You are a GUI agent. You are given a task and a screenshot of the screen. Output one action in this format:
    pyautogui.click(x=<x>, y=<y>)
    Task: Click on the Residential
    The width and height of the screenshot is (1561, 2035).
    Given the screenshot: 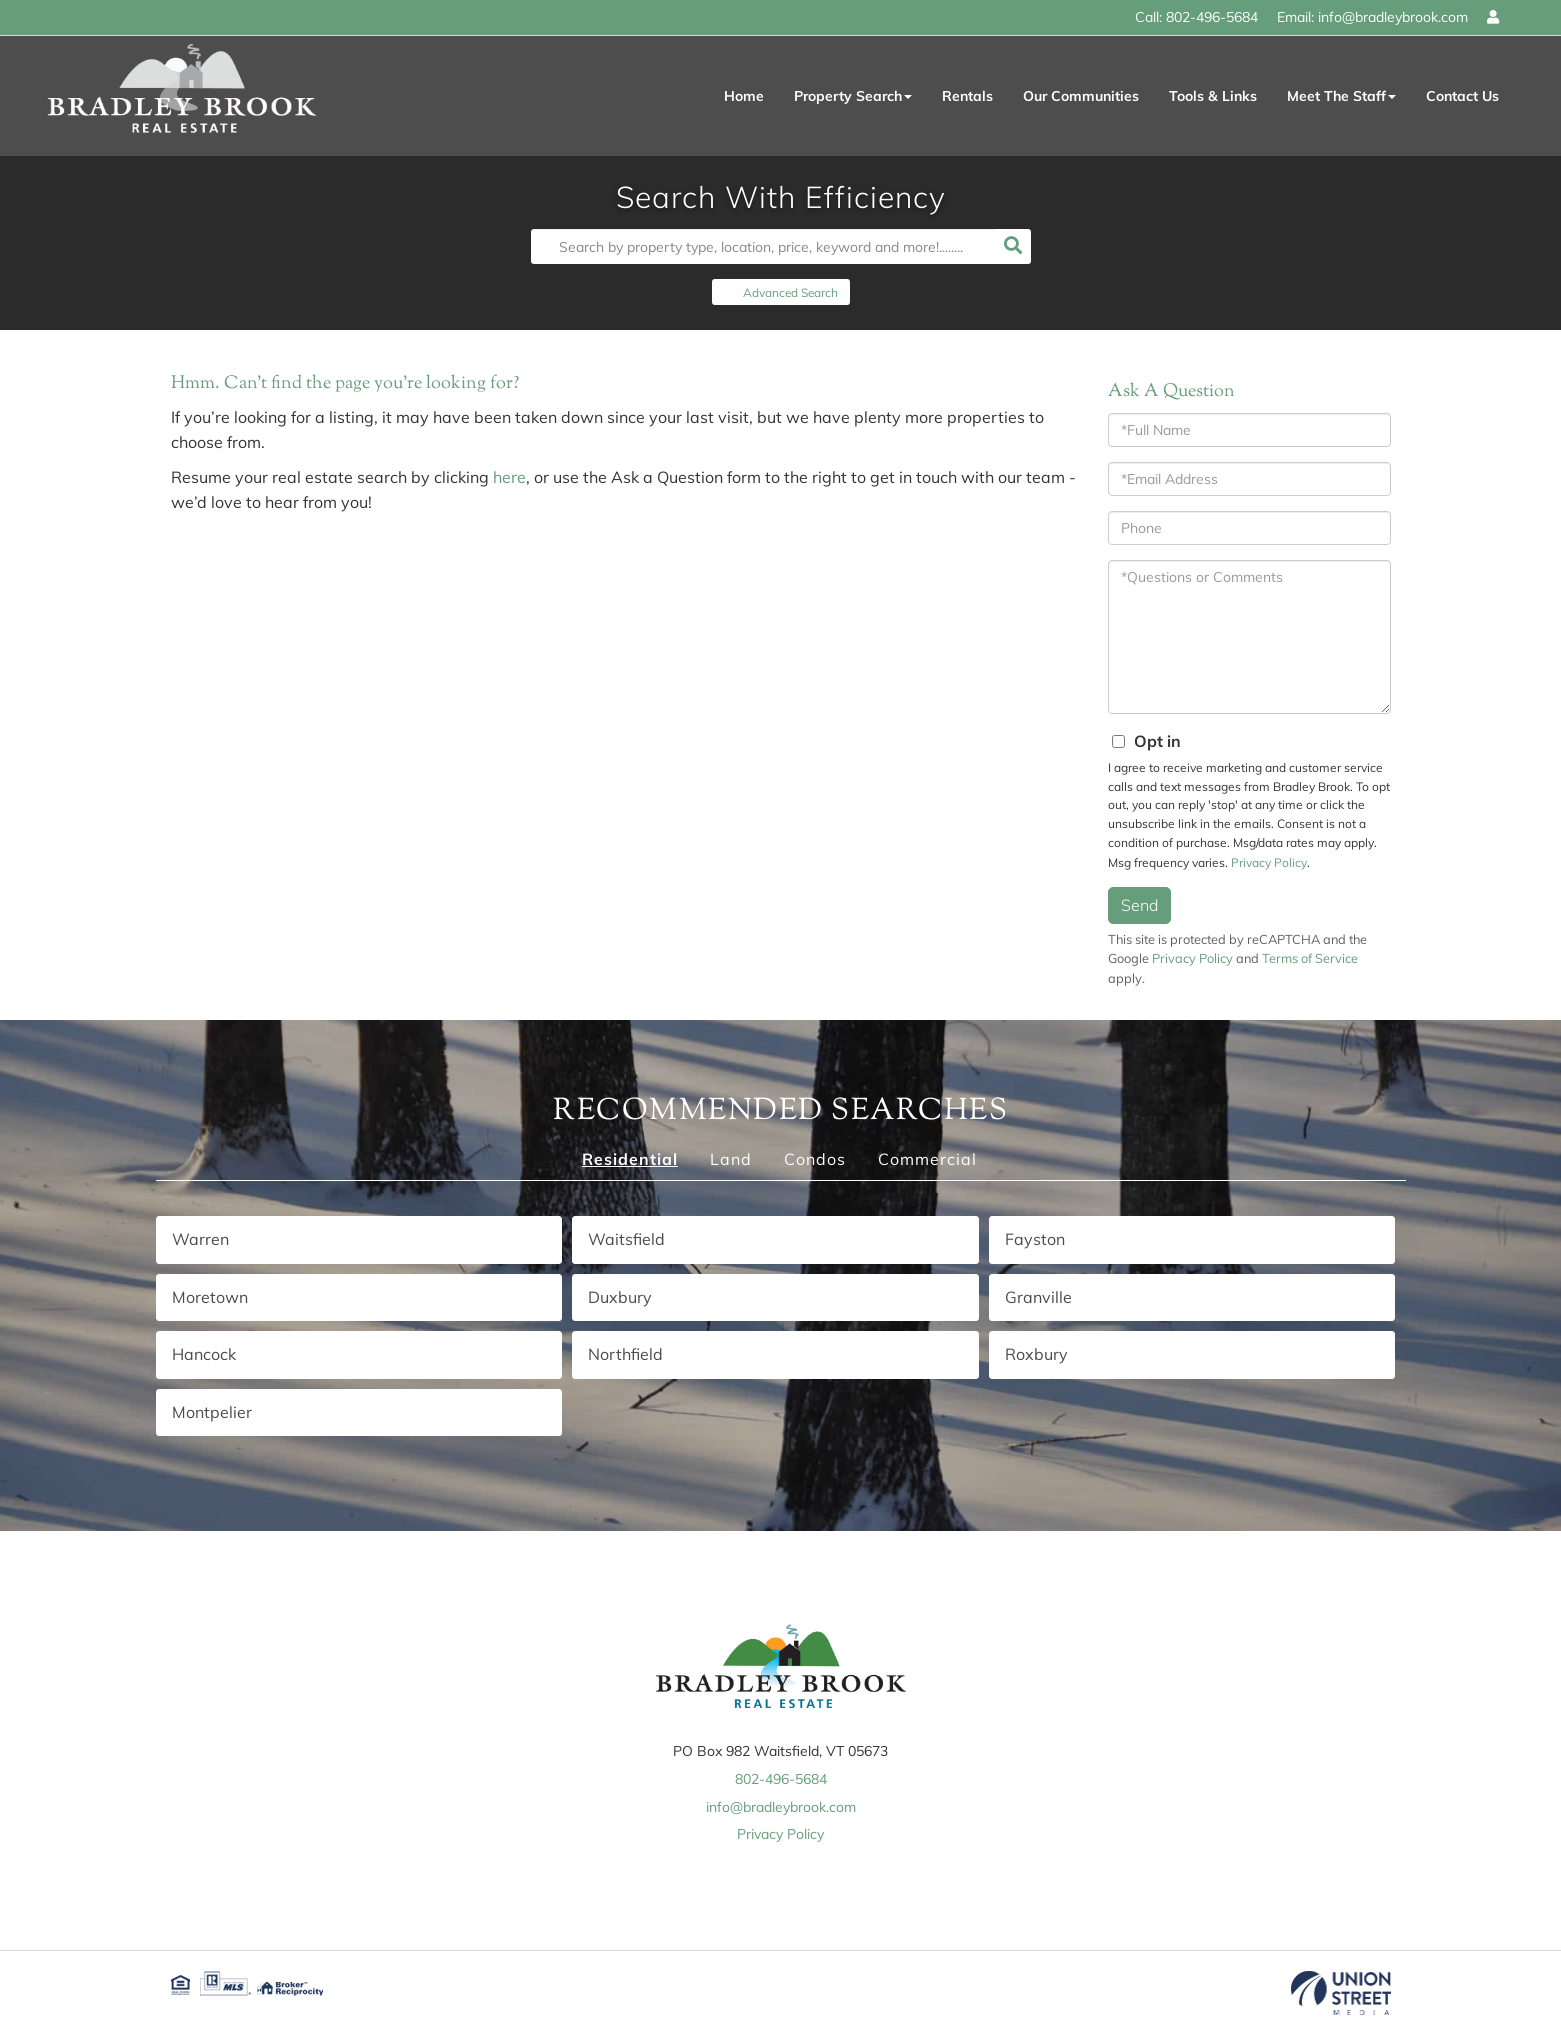 What is the action you would take?
    pyautogui.click(x=630, y=1159)
    